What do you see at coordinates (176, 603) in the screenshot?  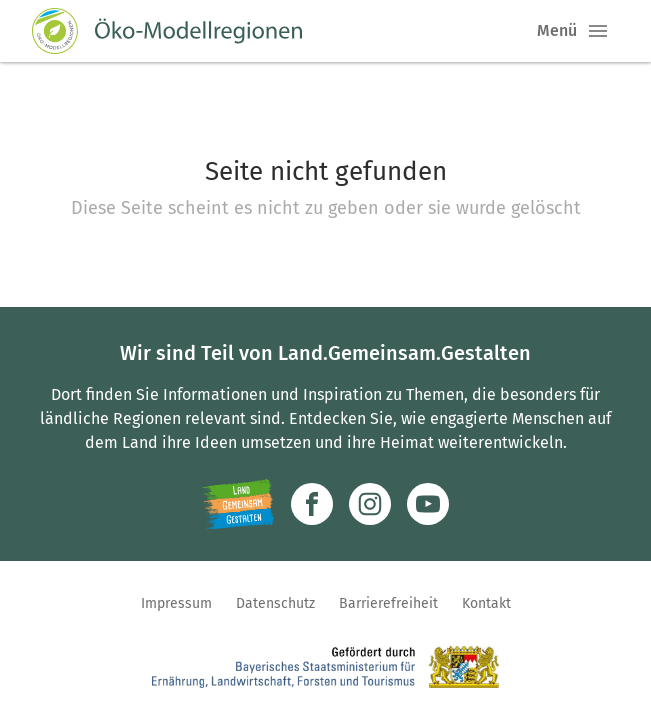 I see `Impressum` at bounding box center [176, 603].